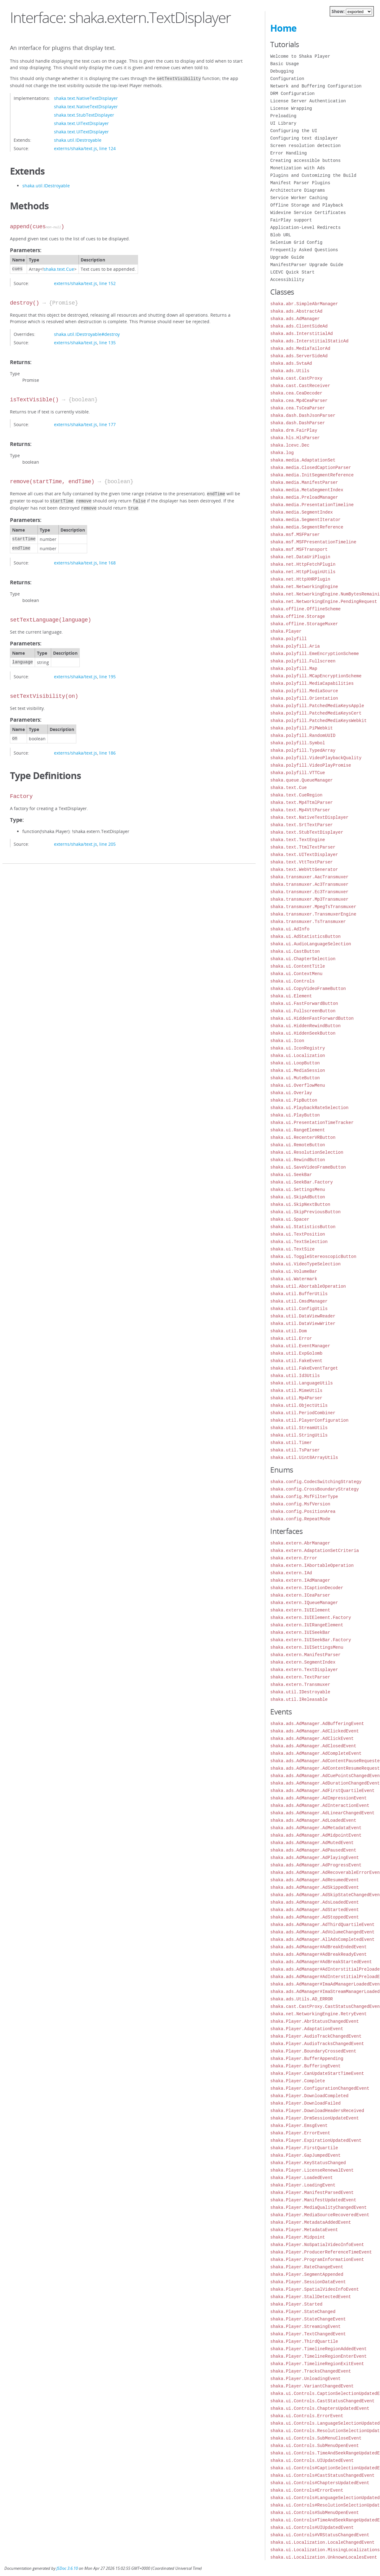 The image size is (380, 2576). I want to click on ManifestParser Upgrade Guide, so click(306, 265).